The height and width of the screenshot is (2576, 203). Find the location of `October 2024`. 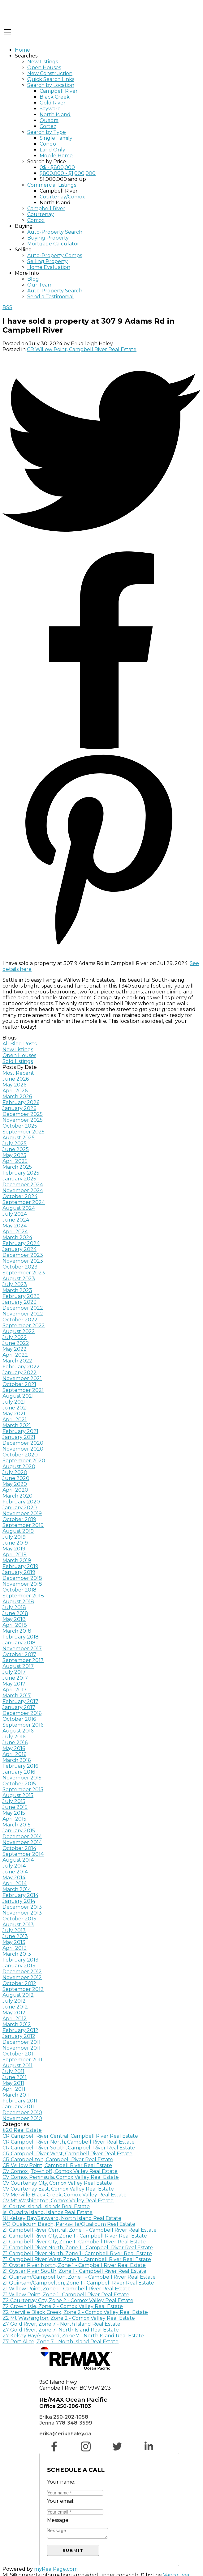

October 2024 is located at coordinates (19, 1196).